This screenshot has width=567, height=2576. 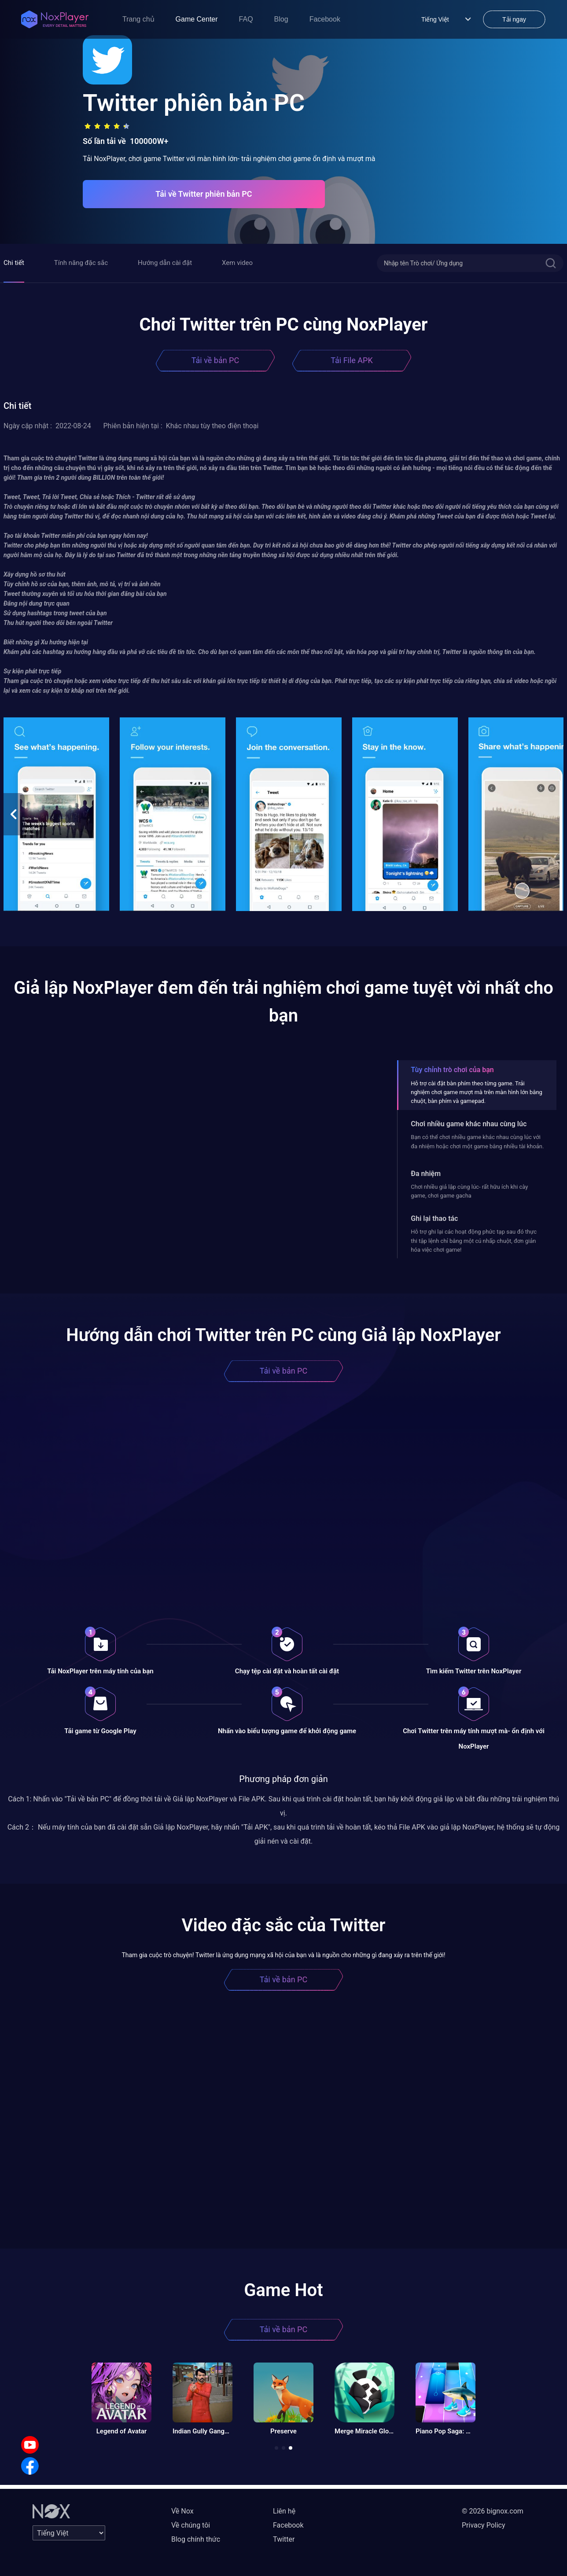 I want to click on FAQ, so click(x=246, y=19).